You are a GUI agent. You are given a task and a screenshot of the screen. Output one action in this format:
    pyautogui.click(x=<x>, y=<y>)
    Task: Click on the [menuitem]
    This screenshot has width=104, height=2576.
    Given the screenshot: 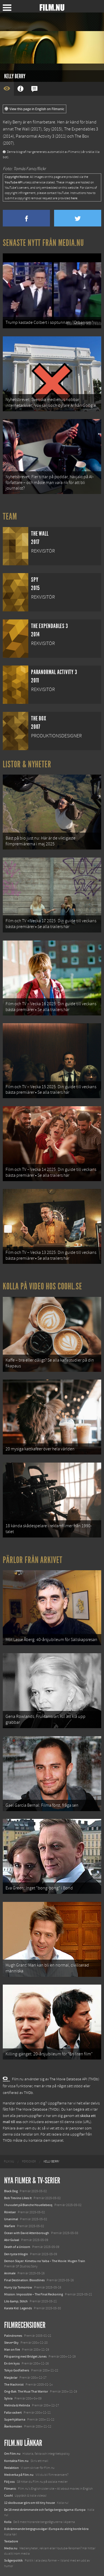 What is the action you would take?
    pyautogui.click(x=9, y=2161)
    